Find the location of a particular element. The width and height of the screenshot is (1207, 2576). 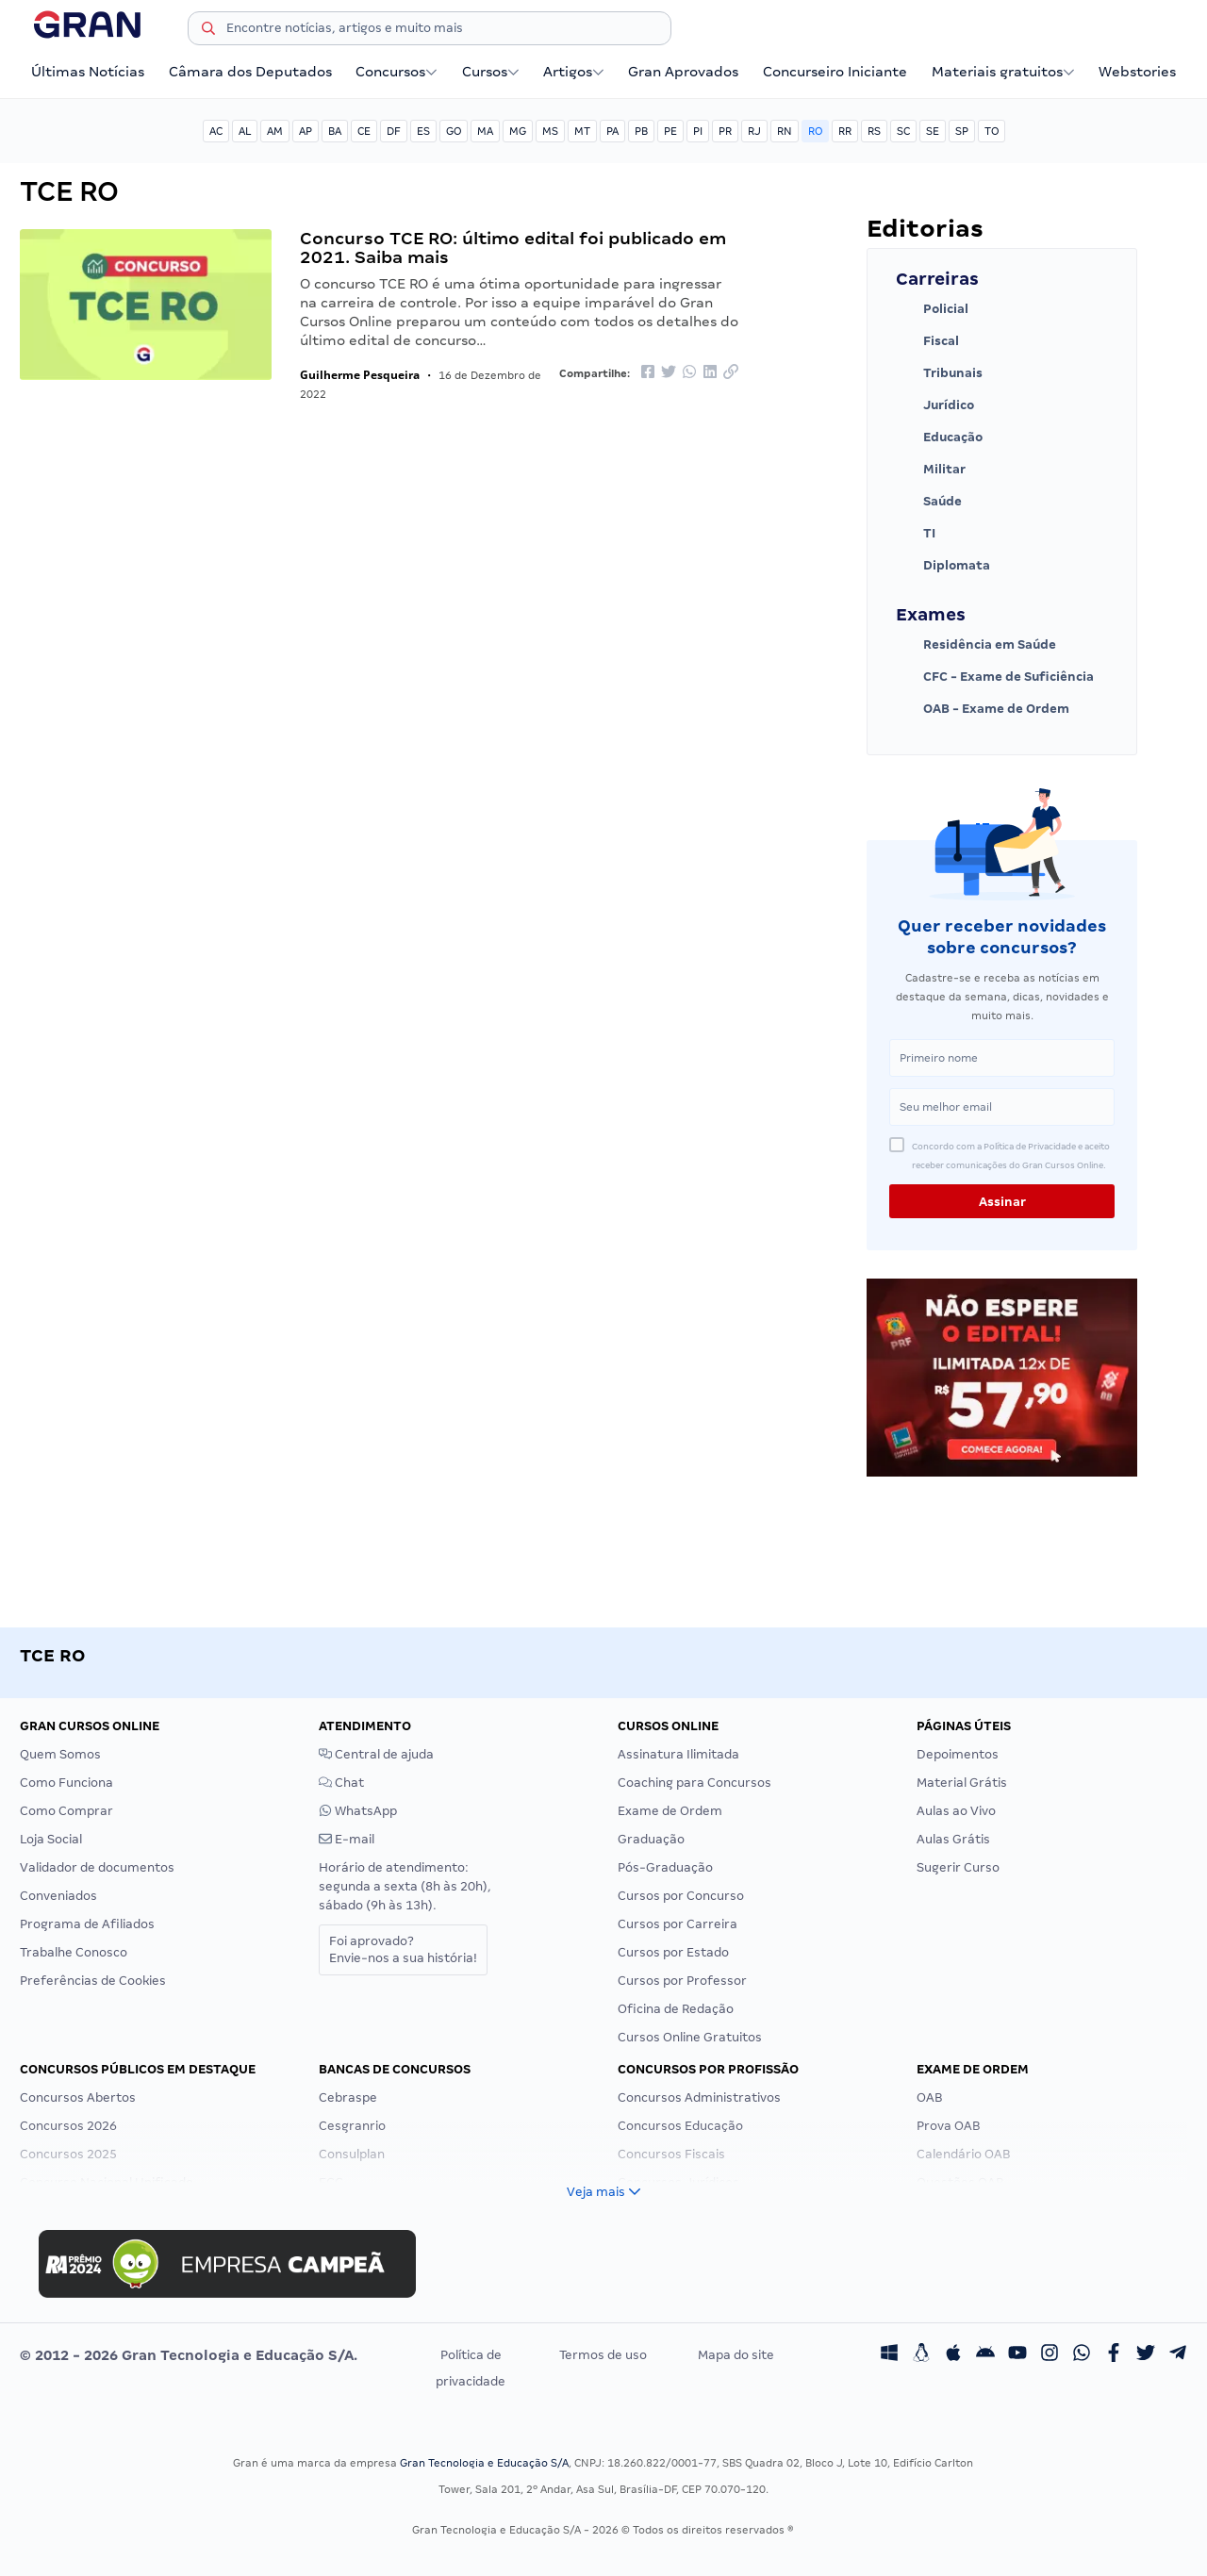

Graduação is located at coordinates (651, 1839).